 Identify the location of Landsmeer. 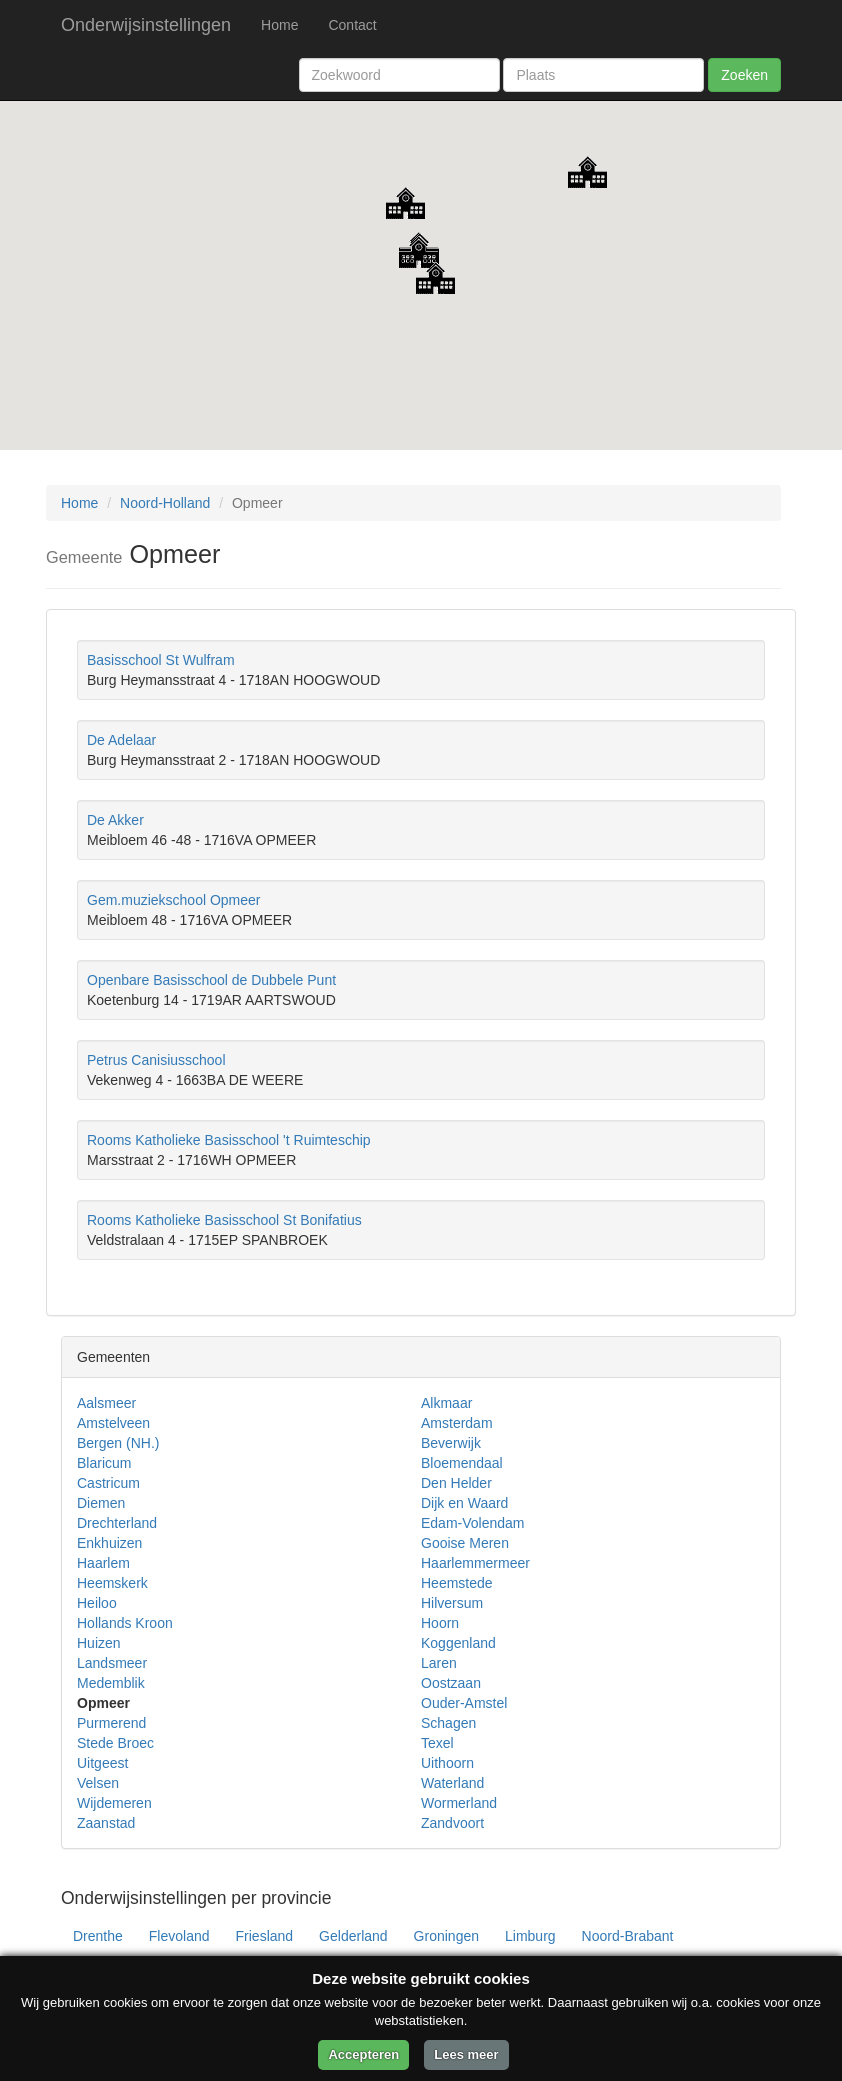
(112, 1663).